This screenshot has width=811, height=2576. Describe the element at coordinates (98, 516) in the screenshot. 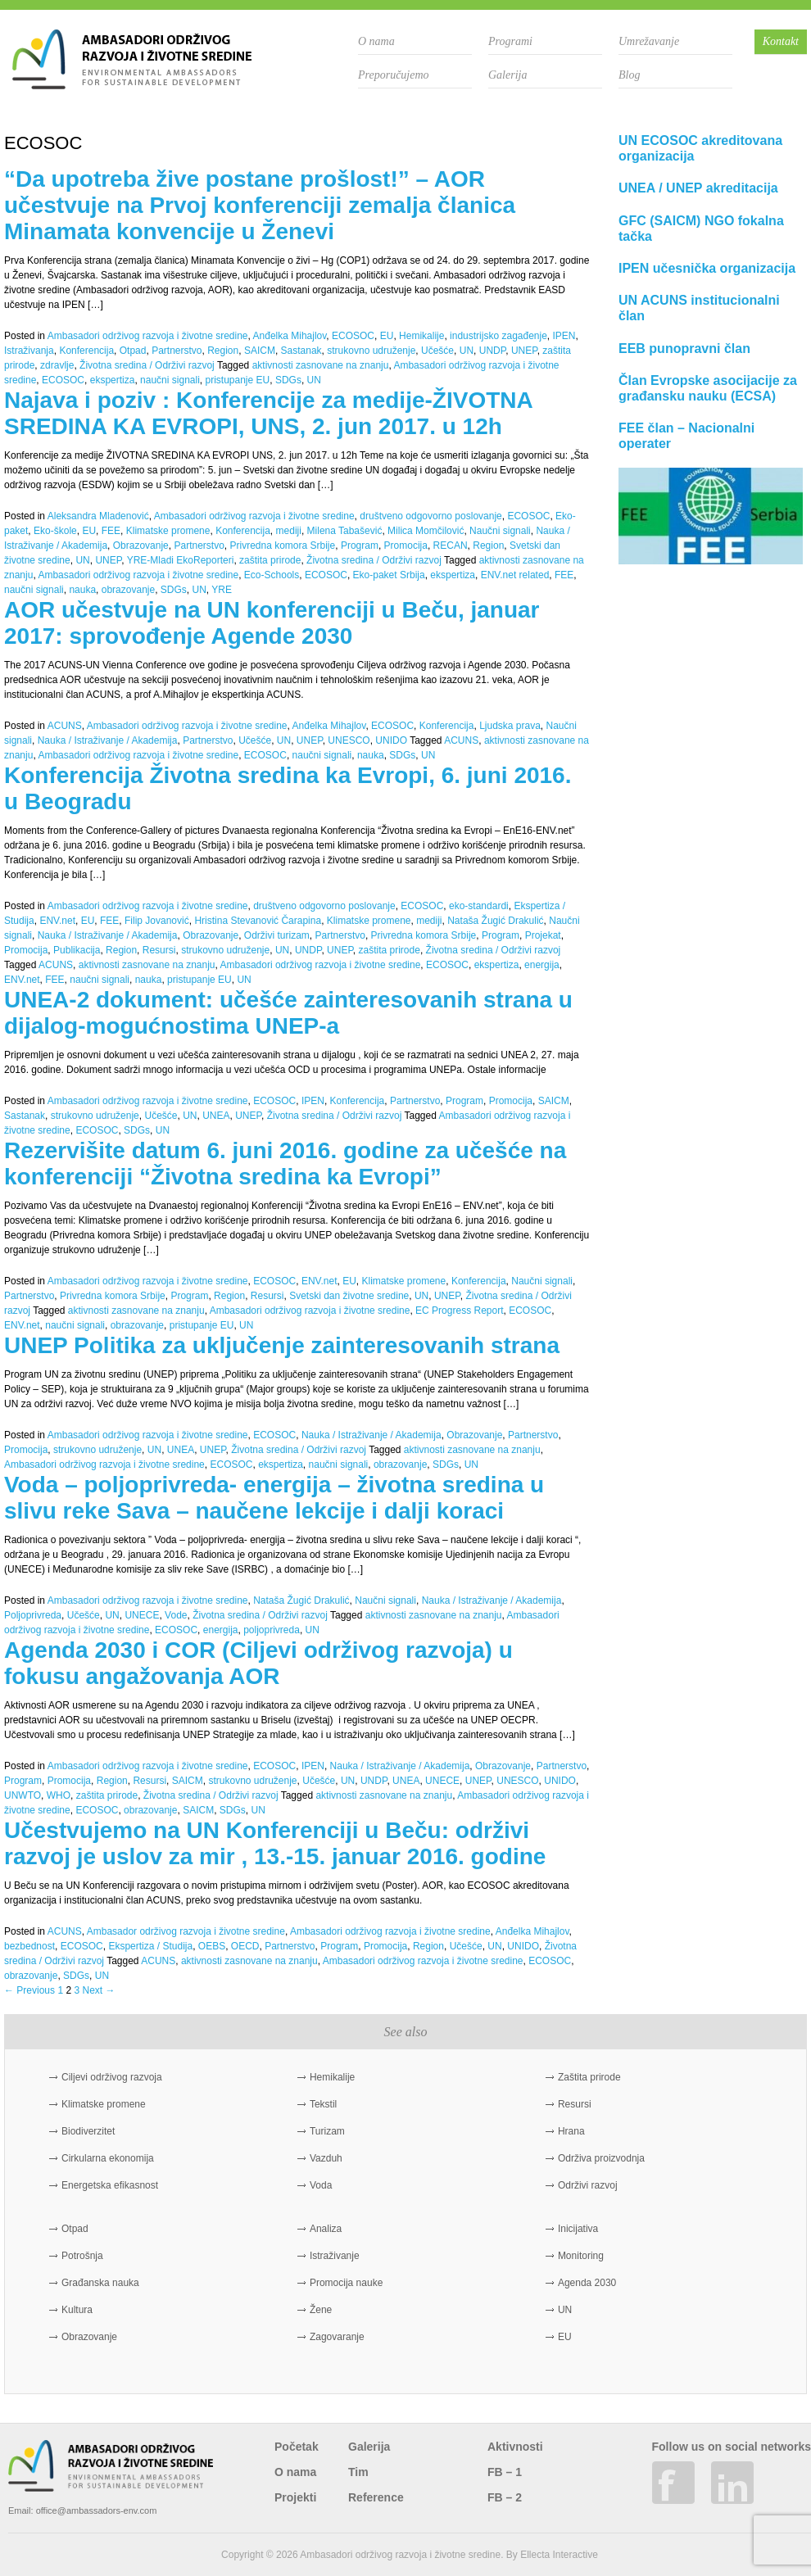

I see `Aleksandra Mladenović` at that location.